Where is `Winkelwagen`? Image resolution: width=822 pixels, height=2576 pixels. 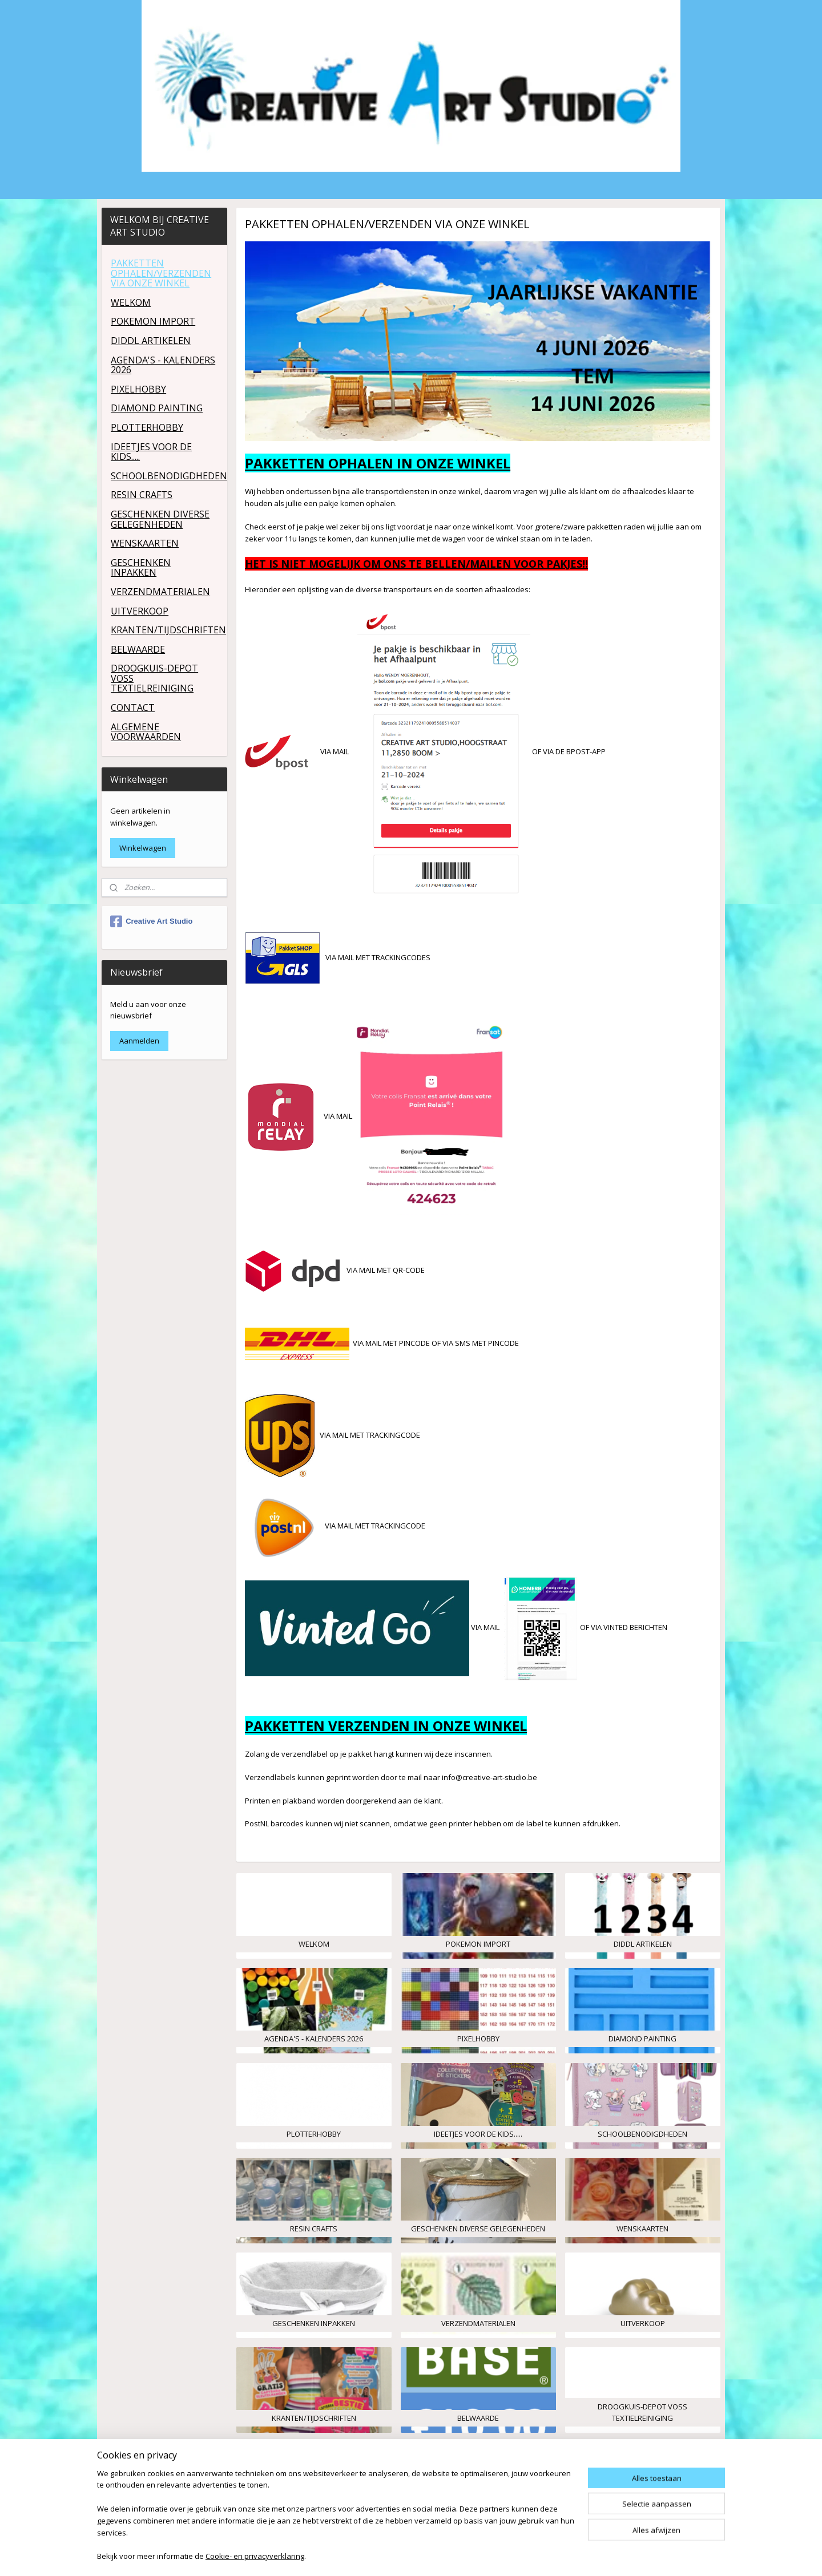
Winkelwagen is located at coordinates (142, 848).